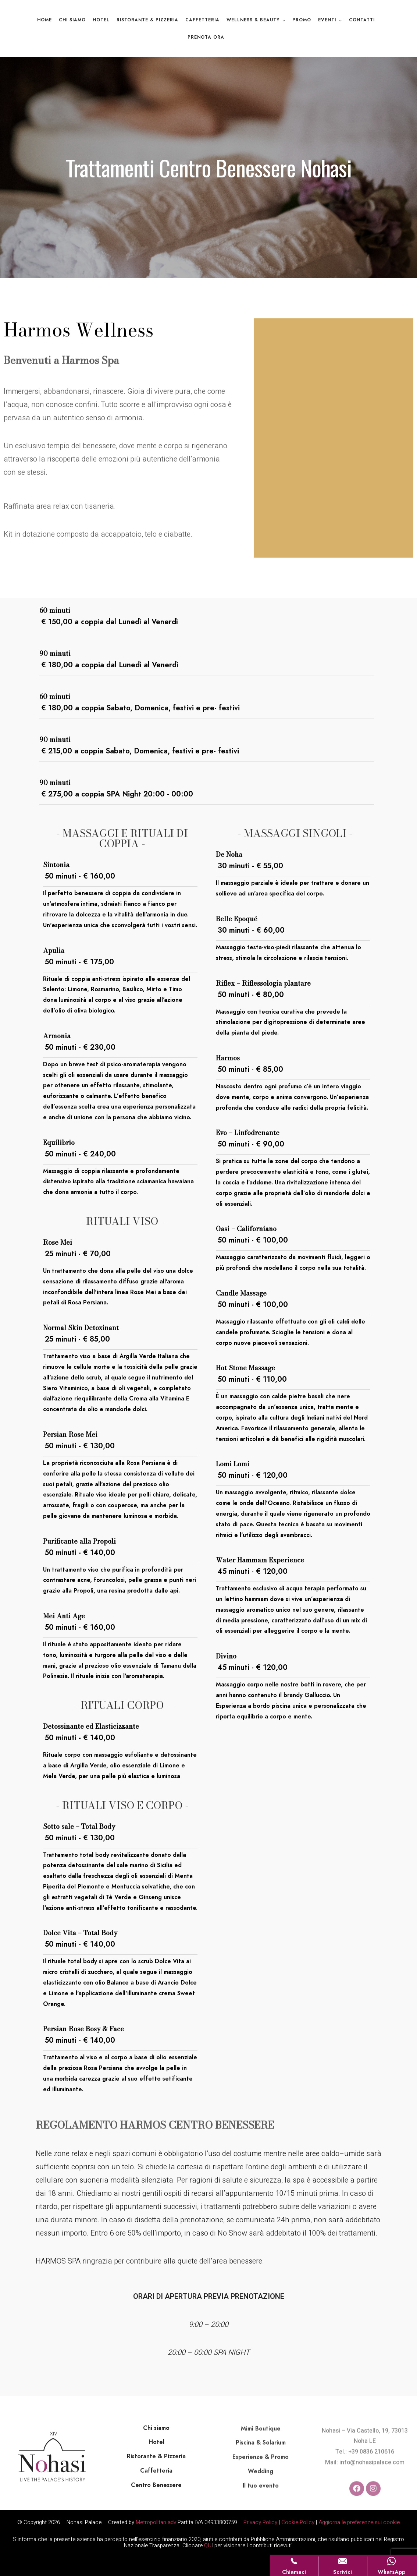 The height and width of the screenshot is (2576, 417). Describe the element at coordinates (362, 20) in the screenshot. I see `Contatti` at that location.